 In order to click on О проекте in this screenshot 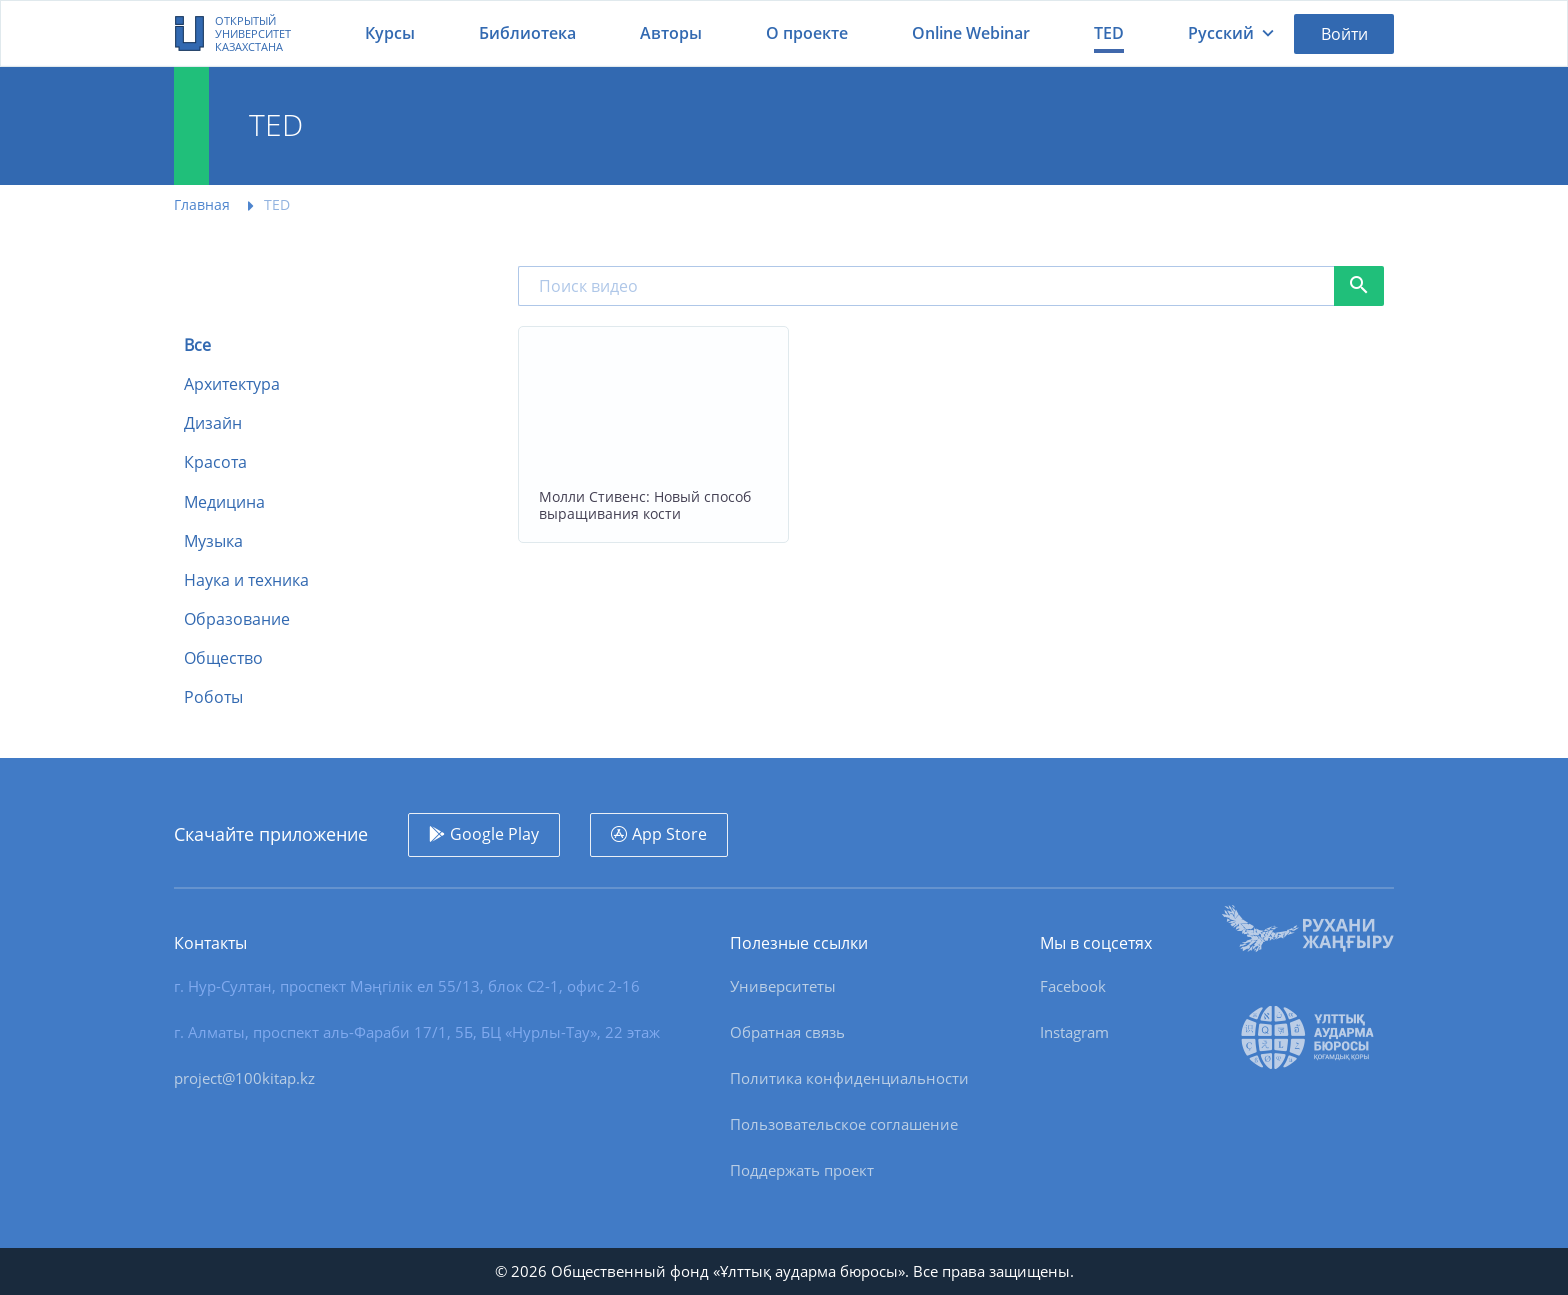, I will do `click(807, 33)`.